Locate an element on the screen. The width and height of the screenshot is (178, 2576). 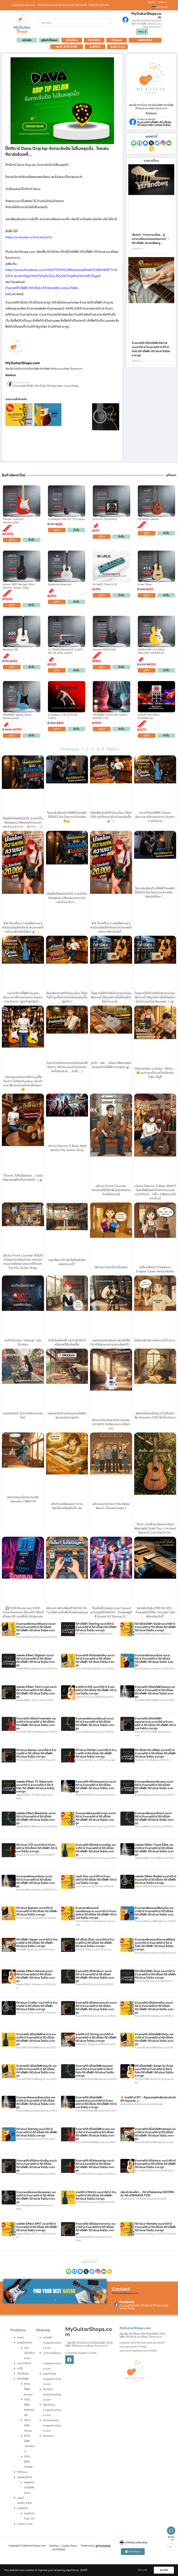
ร้านขายกีต้าร์ไฟฟ้า กีต้าร์โปร่ง กีต้าร์คลาสสิค online ใกล้ฉัน is located at coordinates (41, 287).